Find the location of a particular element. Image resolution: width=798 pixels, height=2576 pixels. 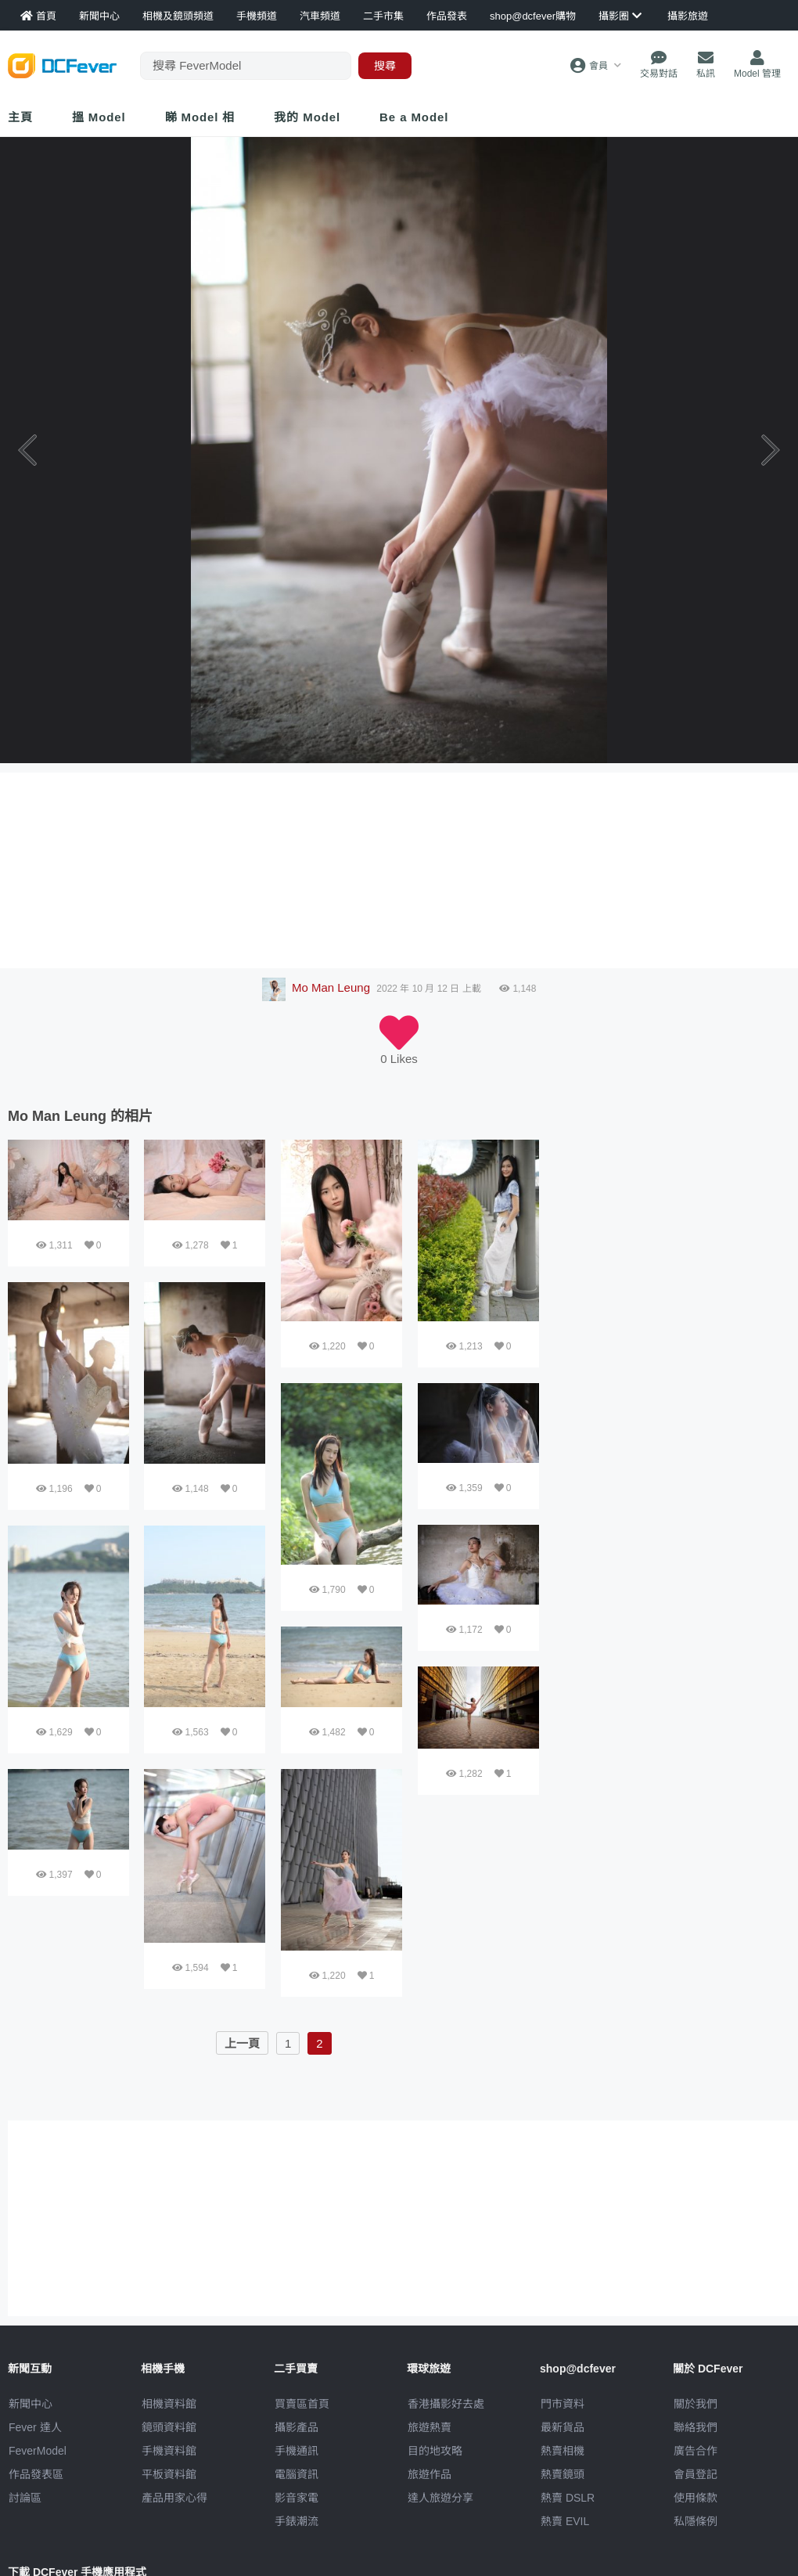

熱賣鏡頭 is located at coordinates (562, 2474).